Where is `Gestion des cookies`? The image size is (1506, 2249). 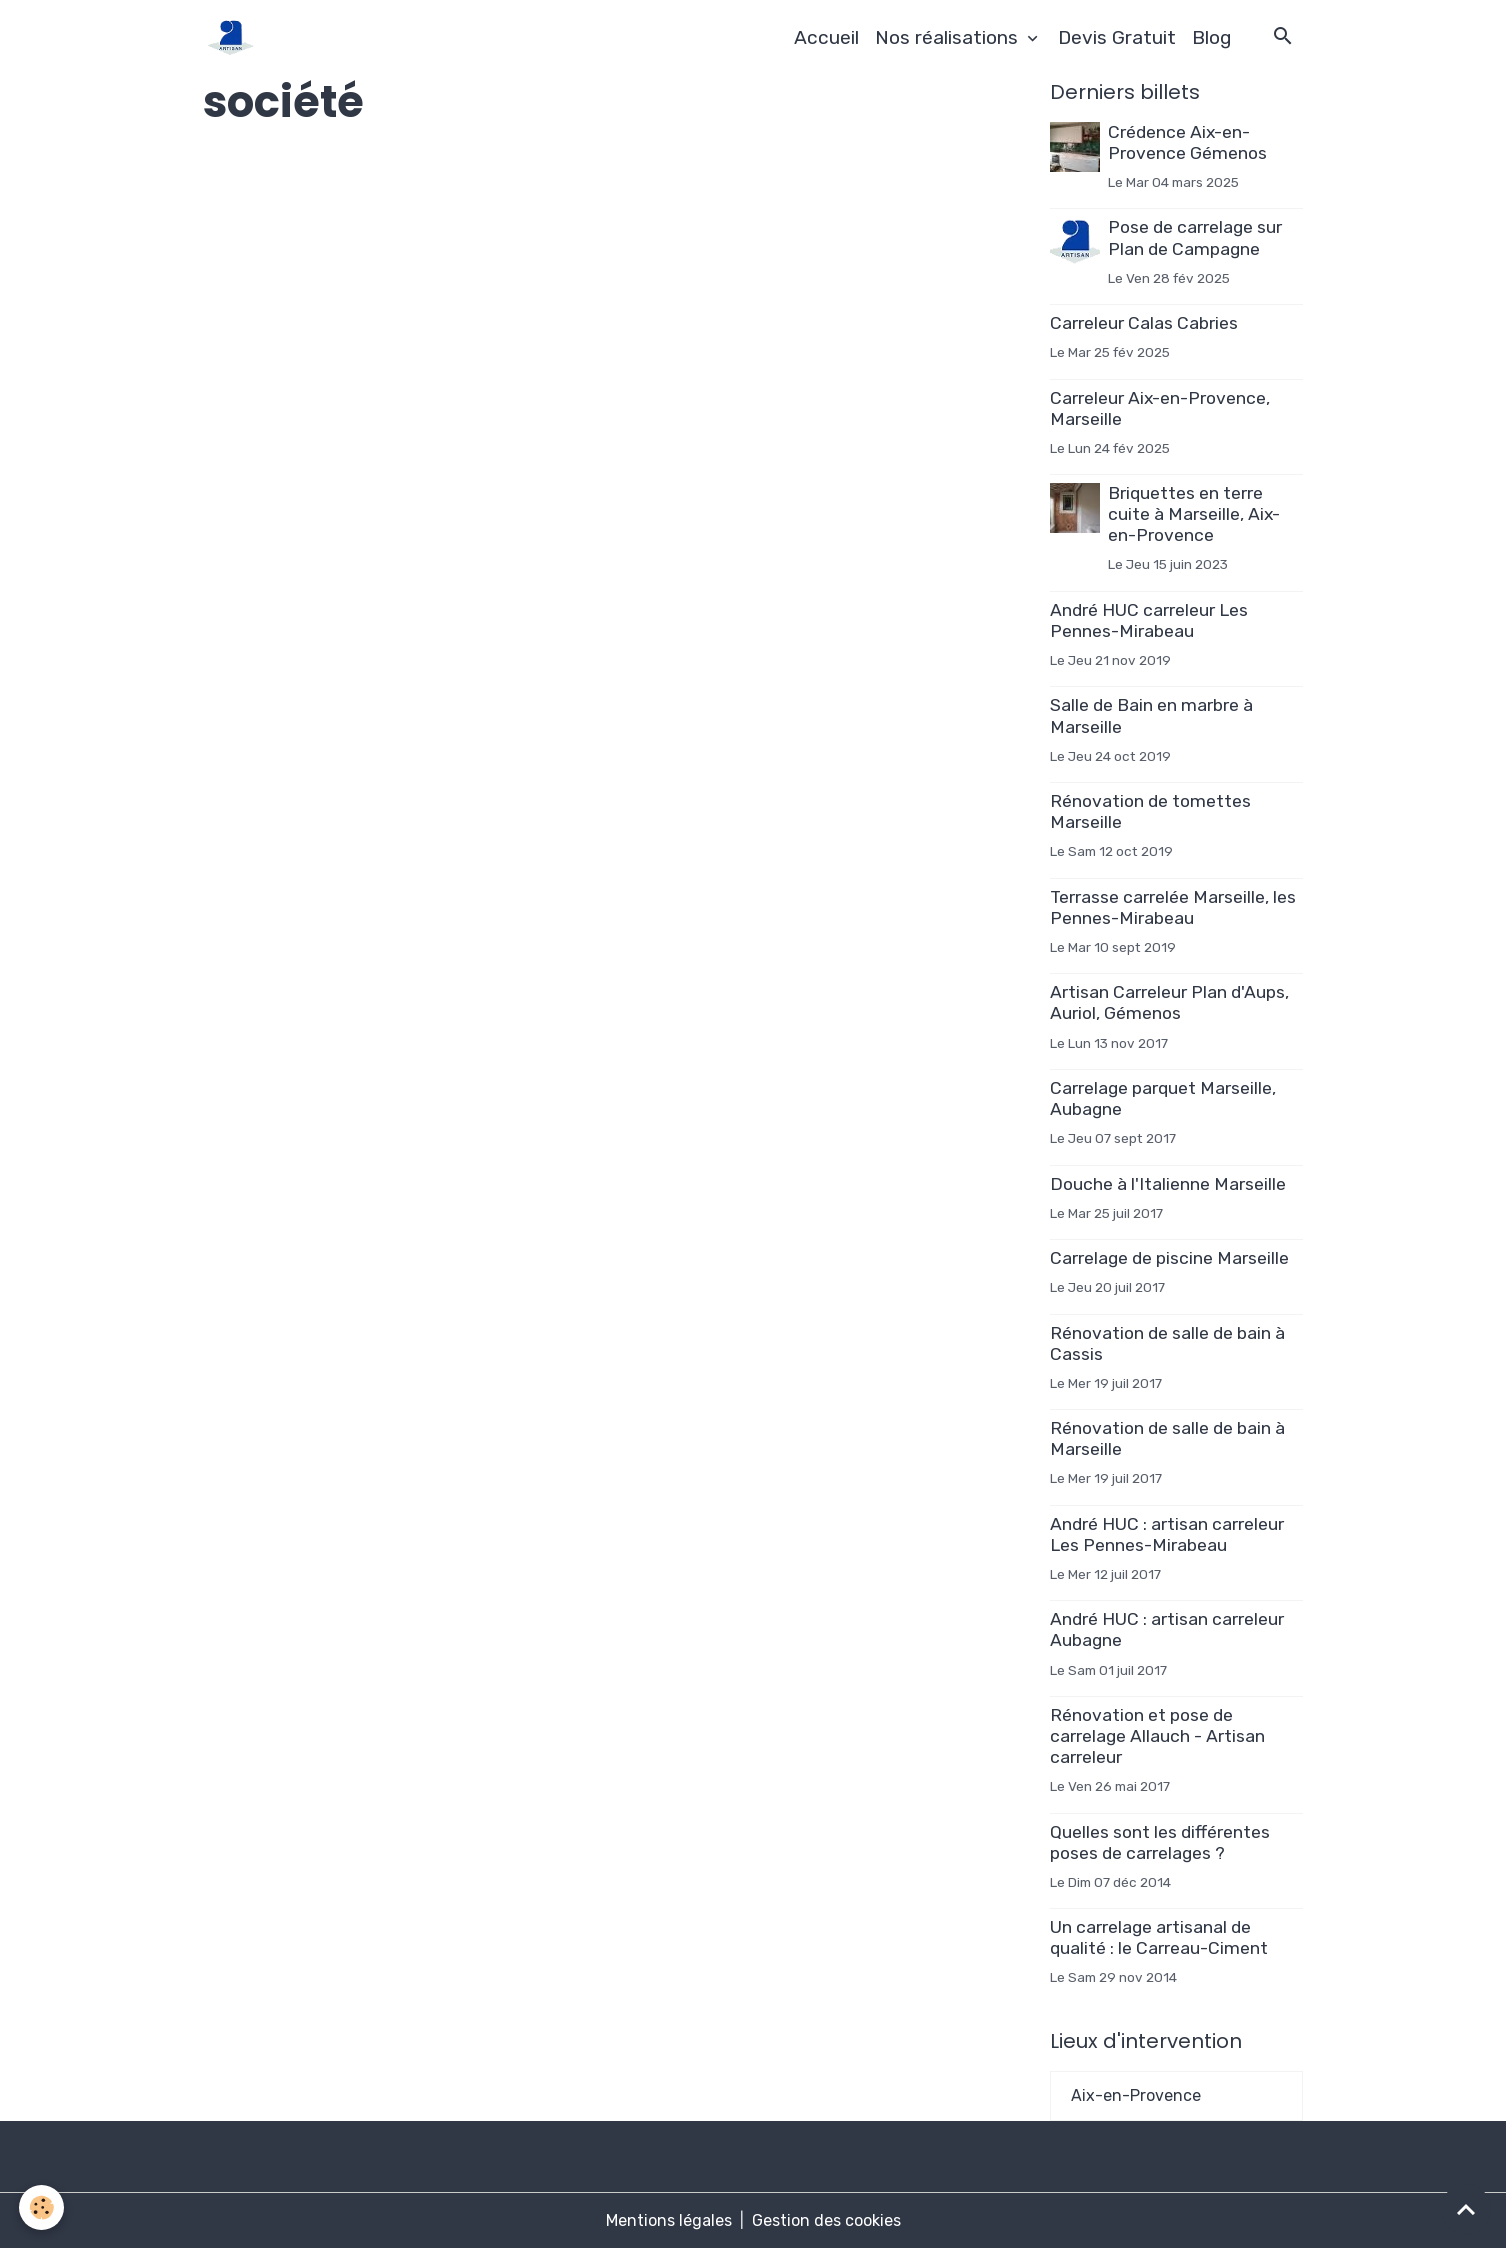 Gestion des cookies is located at coordinates (826, 2220).